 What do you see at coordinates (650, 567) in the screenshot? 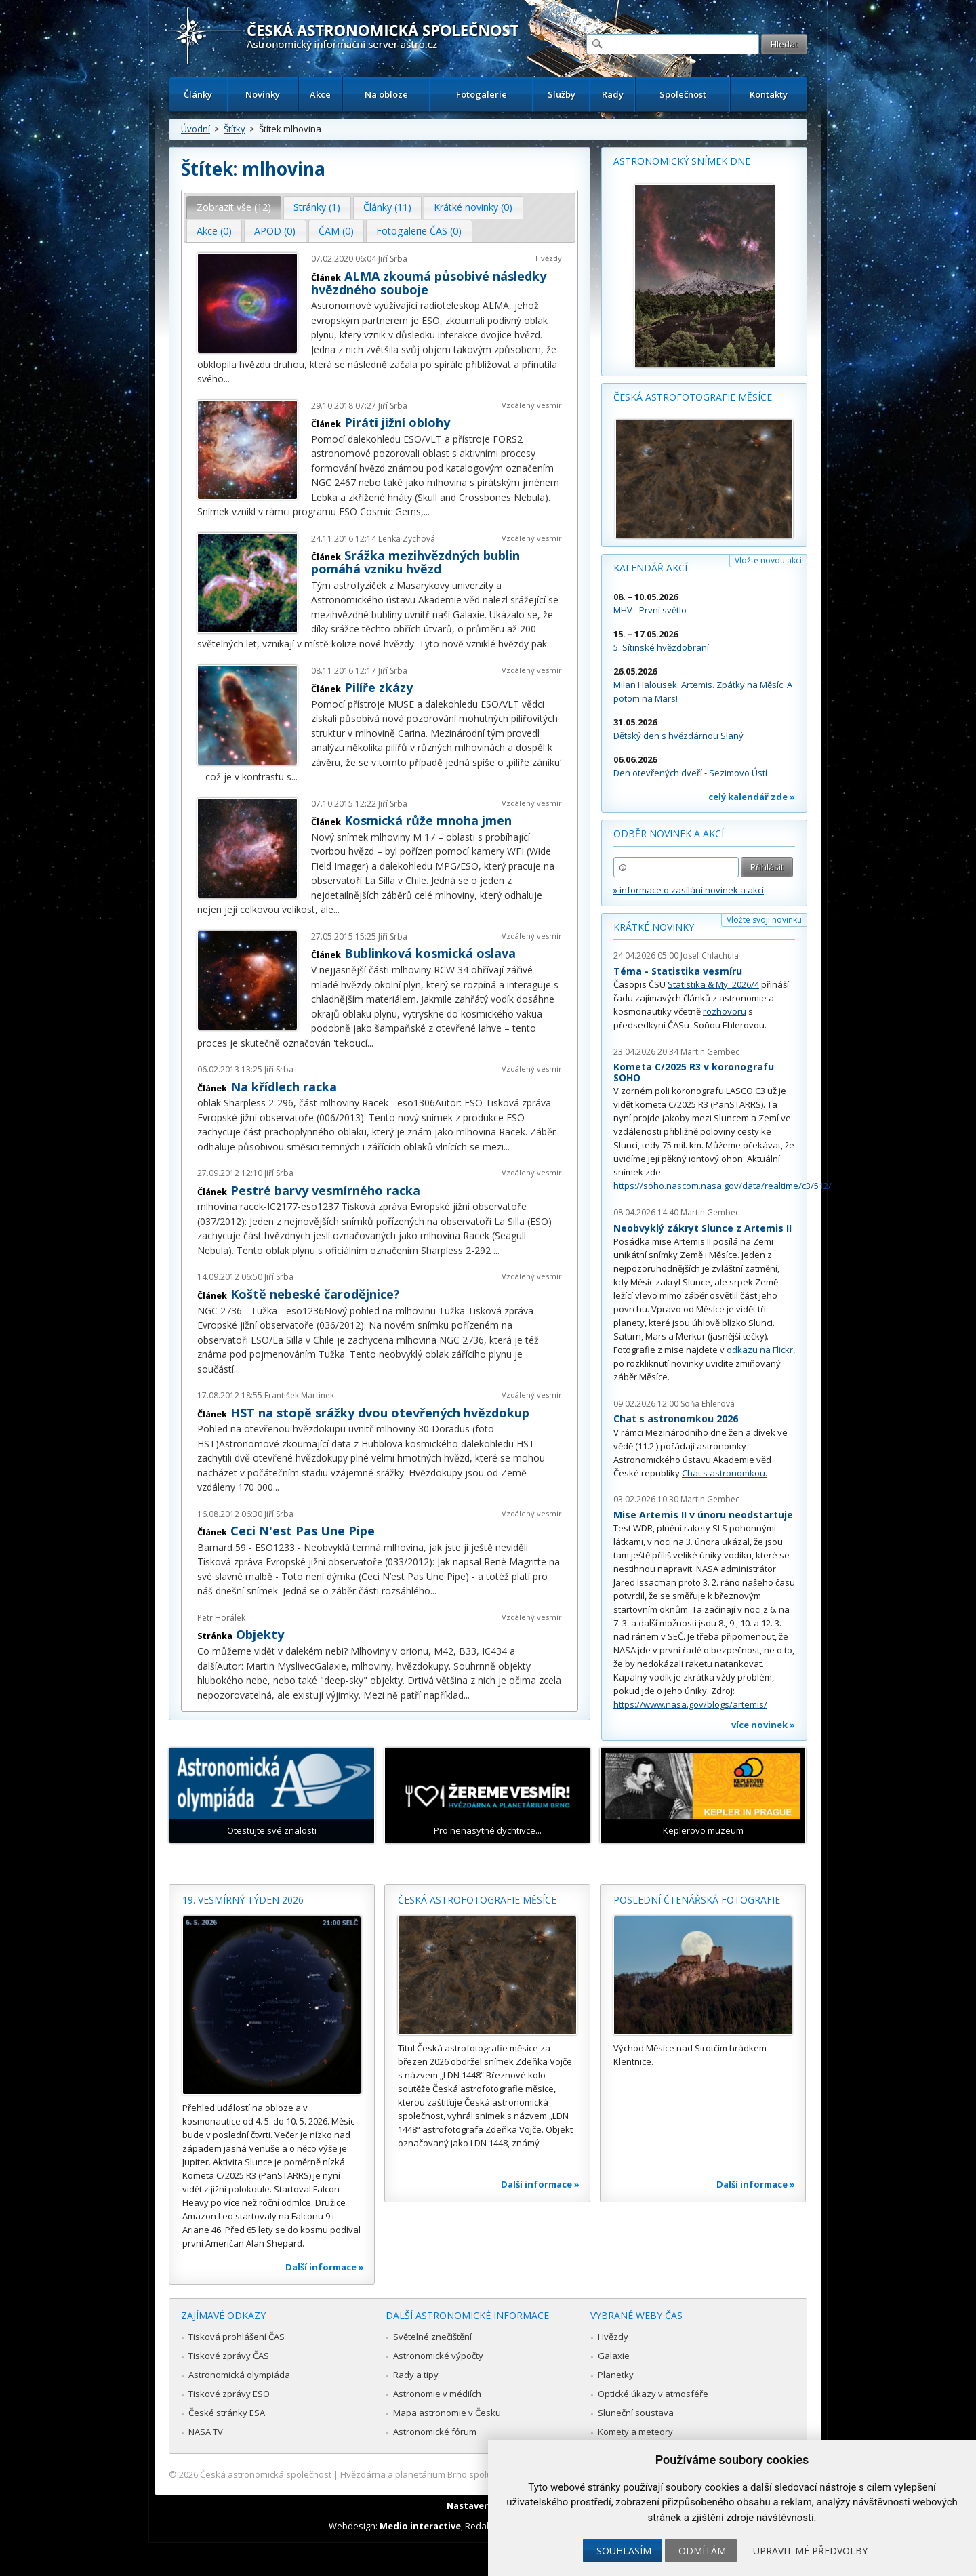
I see `Kalendář akcí` at bounding box center [650, 567].